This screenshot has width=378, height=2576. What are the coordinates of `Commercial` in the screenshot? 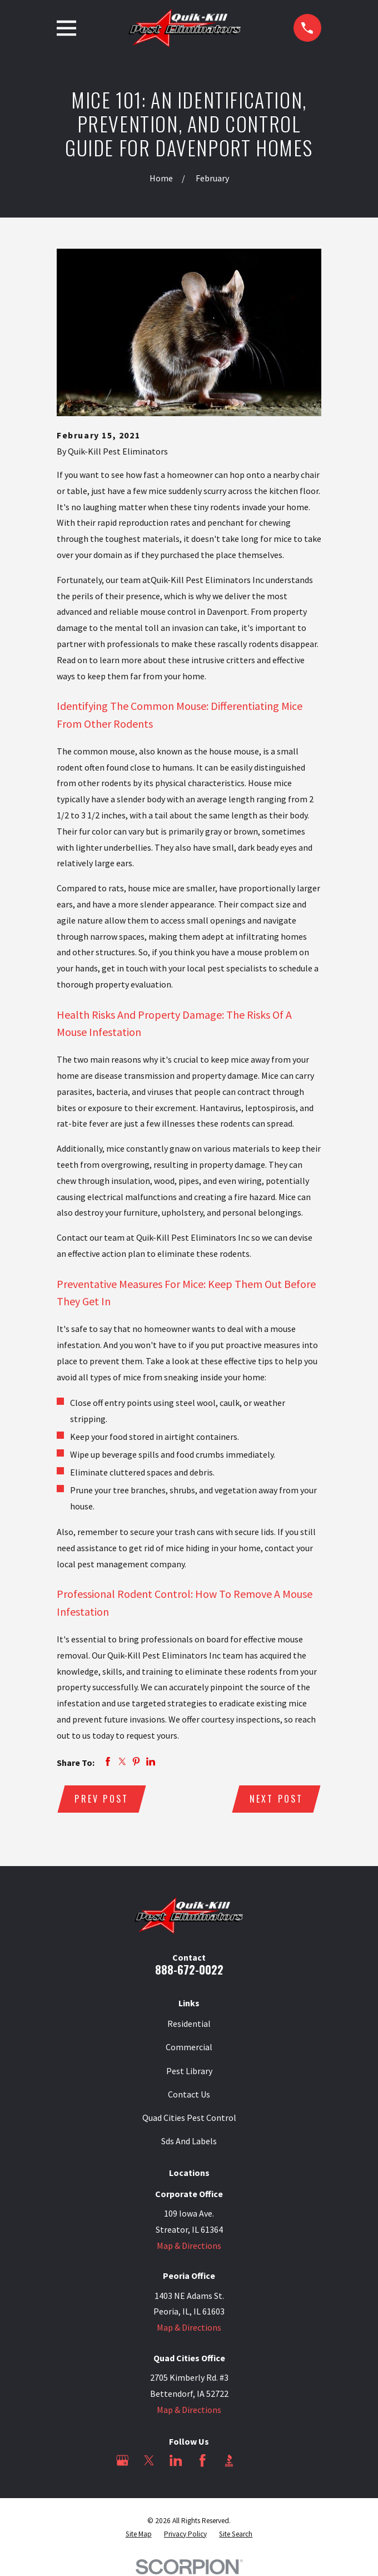 It's located at (189, 2047).